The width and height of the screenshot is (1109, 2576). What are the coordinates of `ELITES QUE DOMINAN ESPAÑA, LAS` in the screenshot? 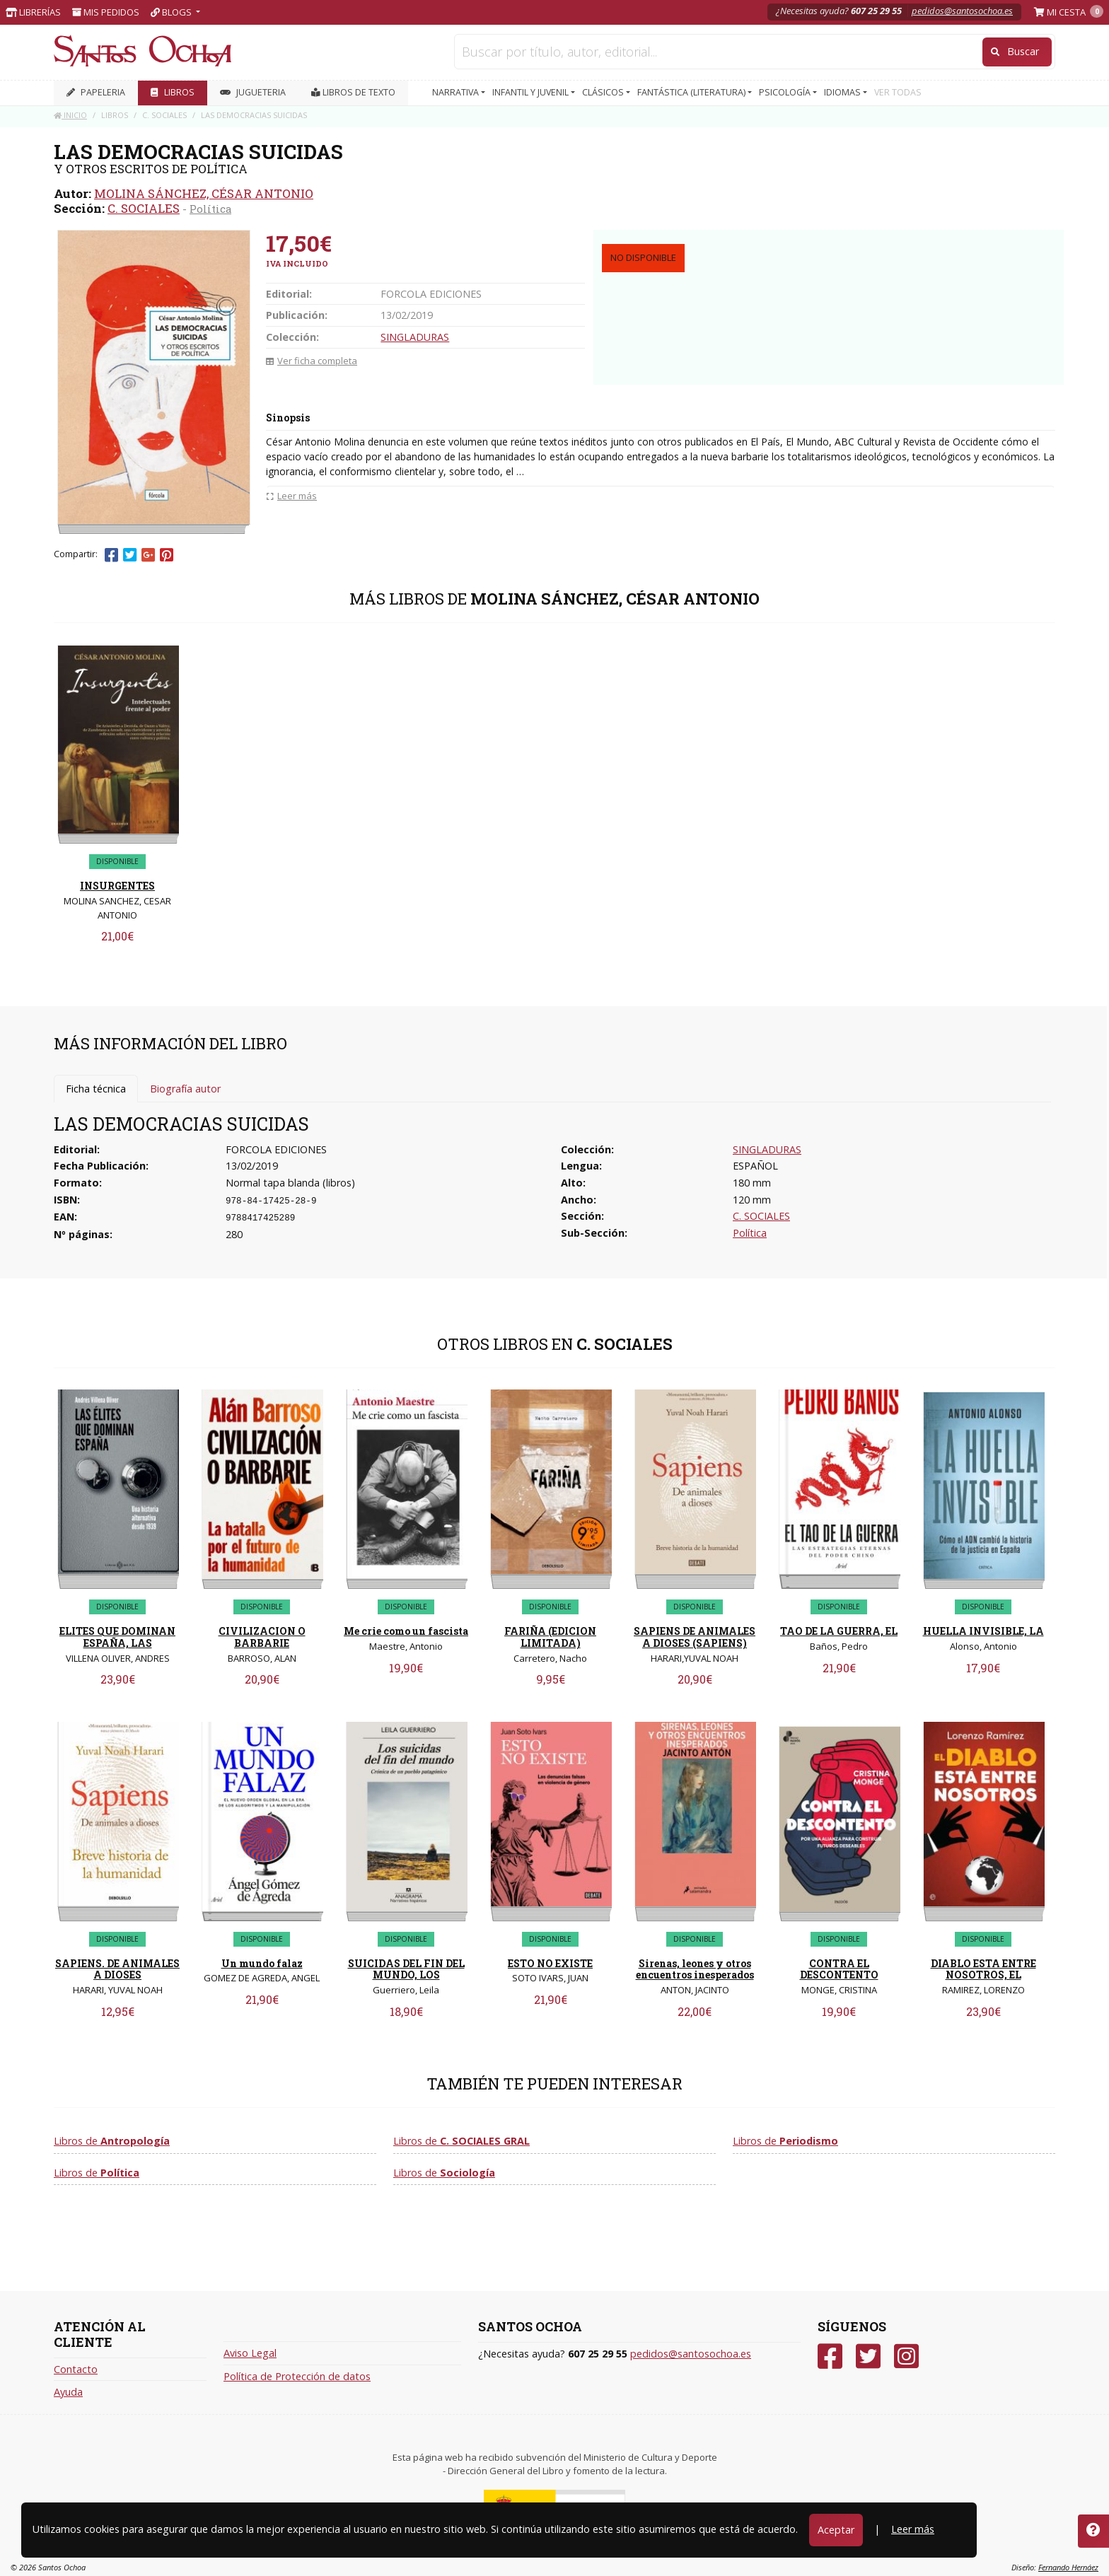 It's located at (117, 1637).